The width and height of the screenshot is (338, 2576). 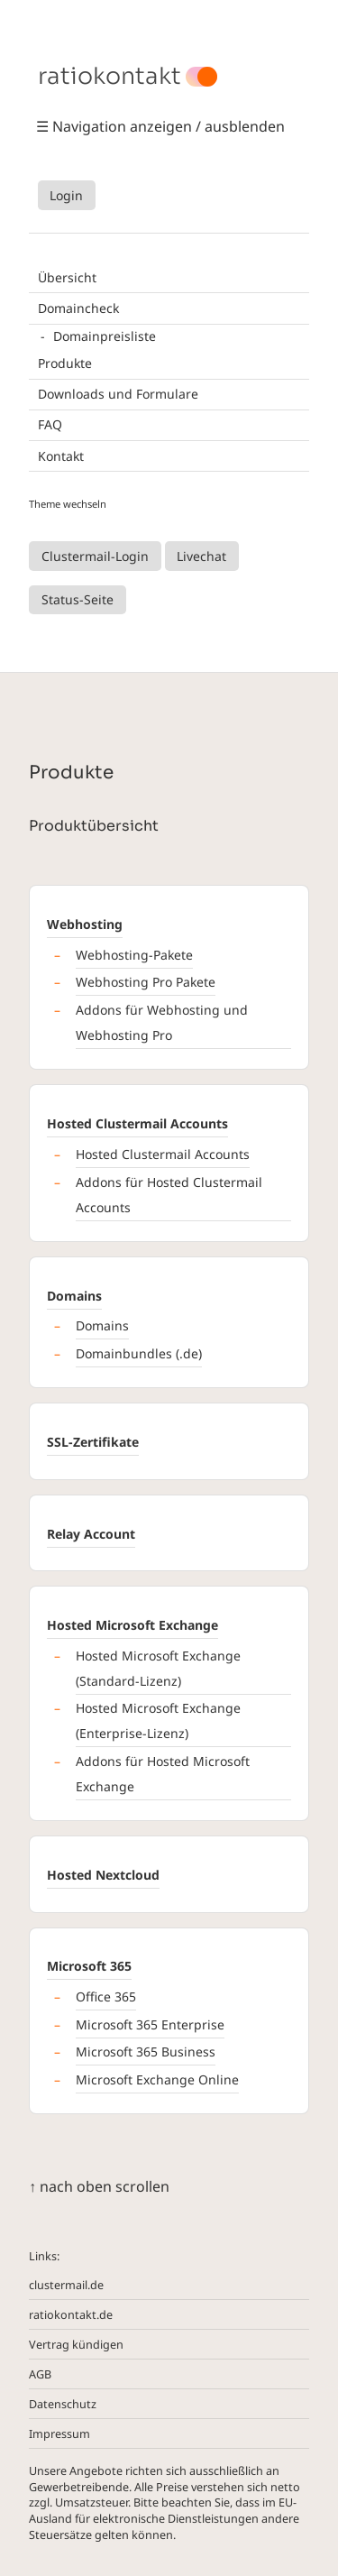 I want to click on FAQ, so click(x=50, y=424).